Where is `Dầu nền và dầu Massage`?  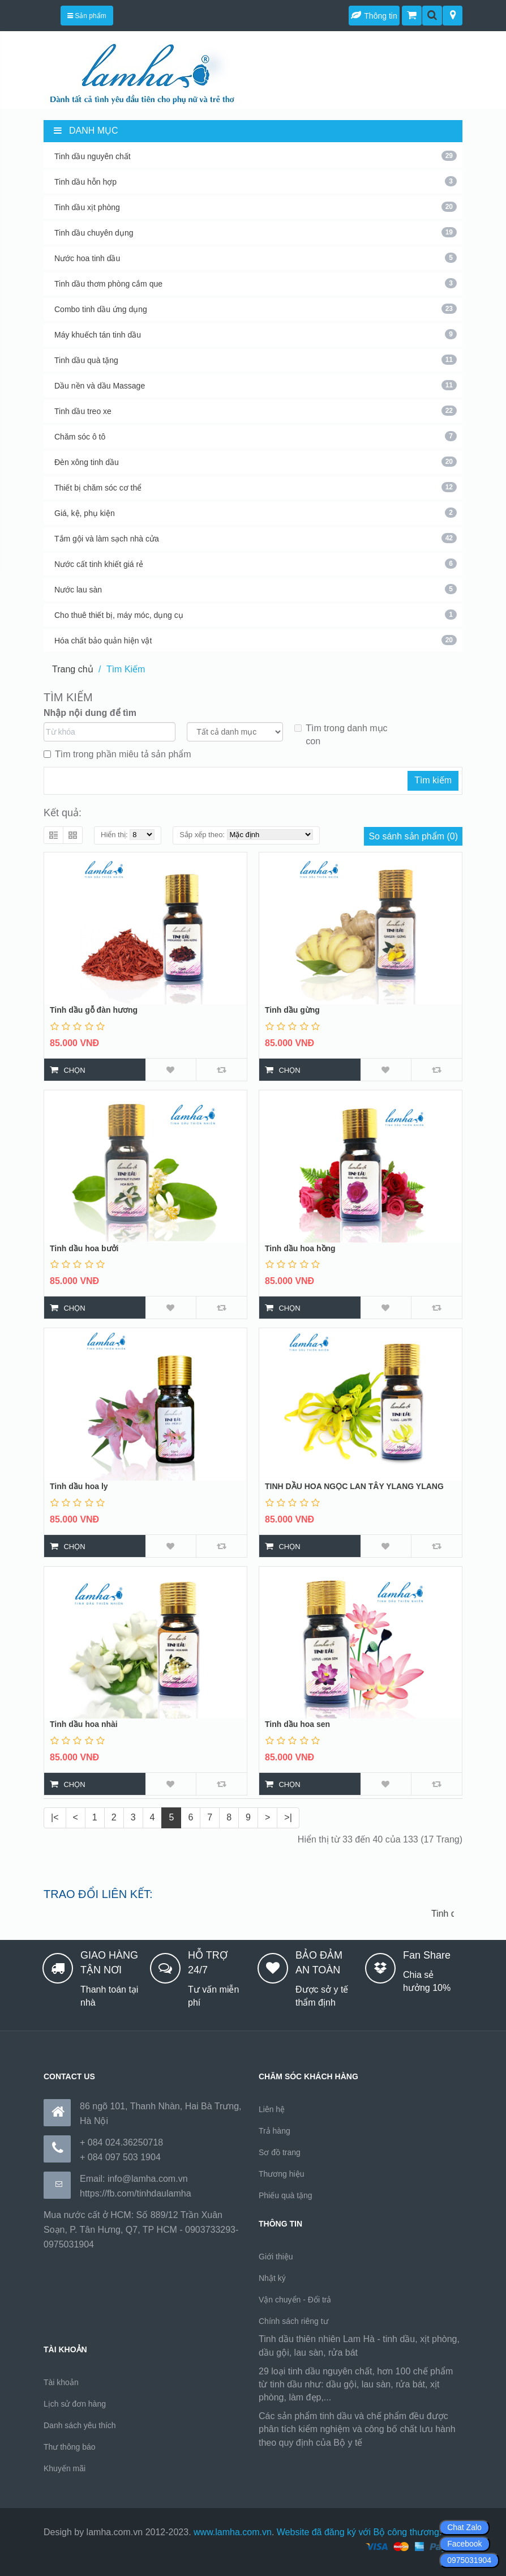 Dầu nền và dầu Massage is located at coordinates (255, 385).